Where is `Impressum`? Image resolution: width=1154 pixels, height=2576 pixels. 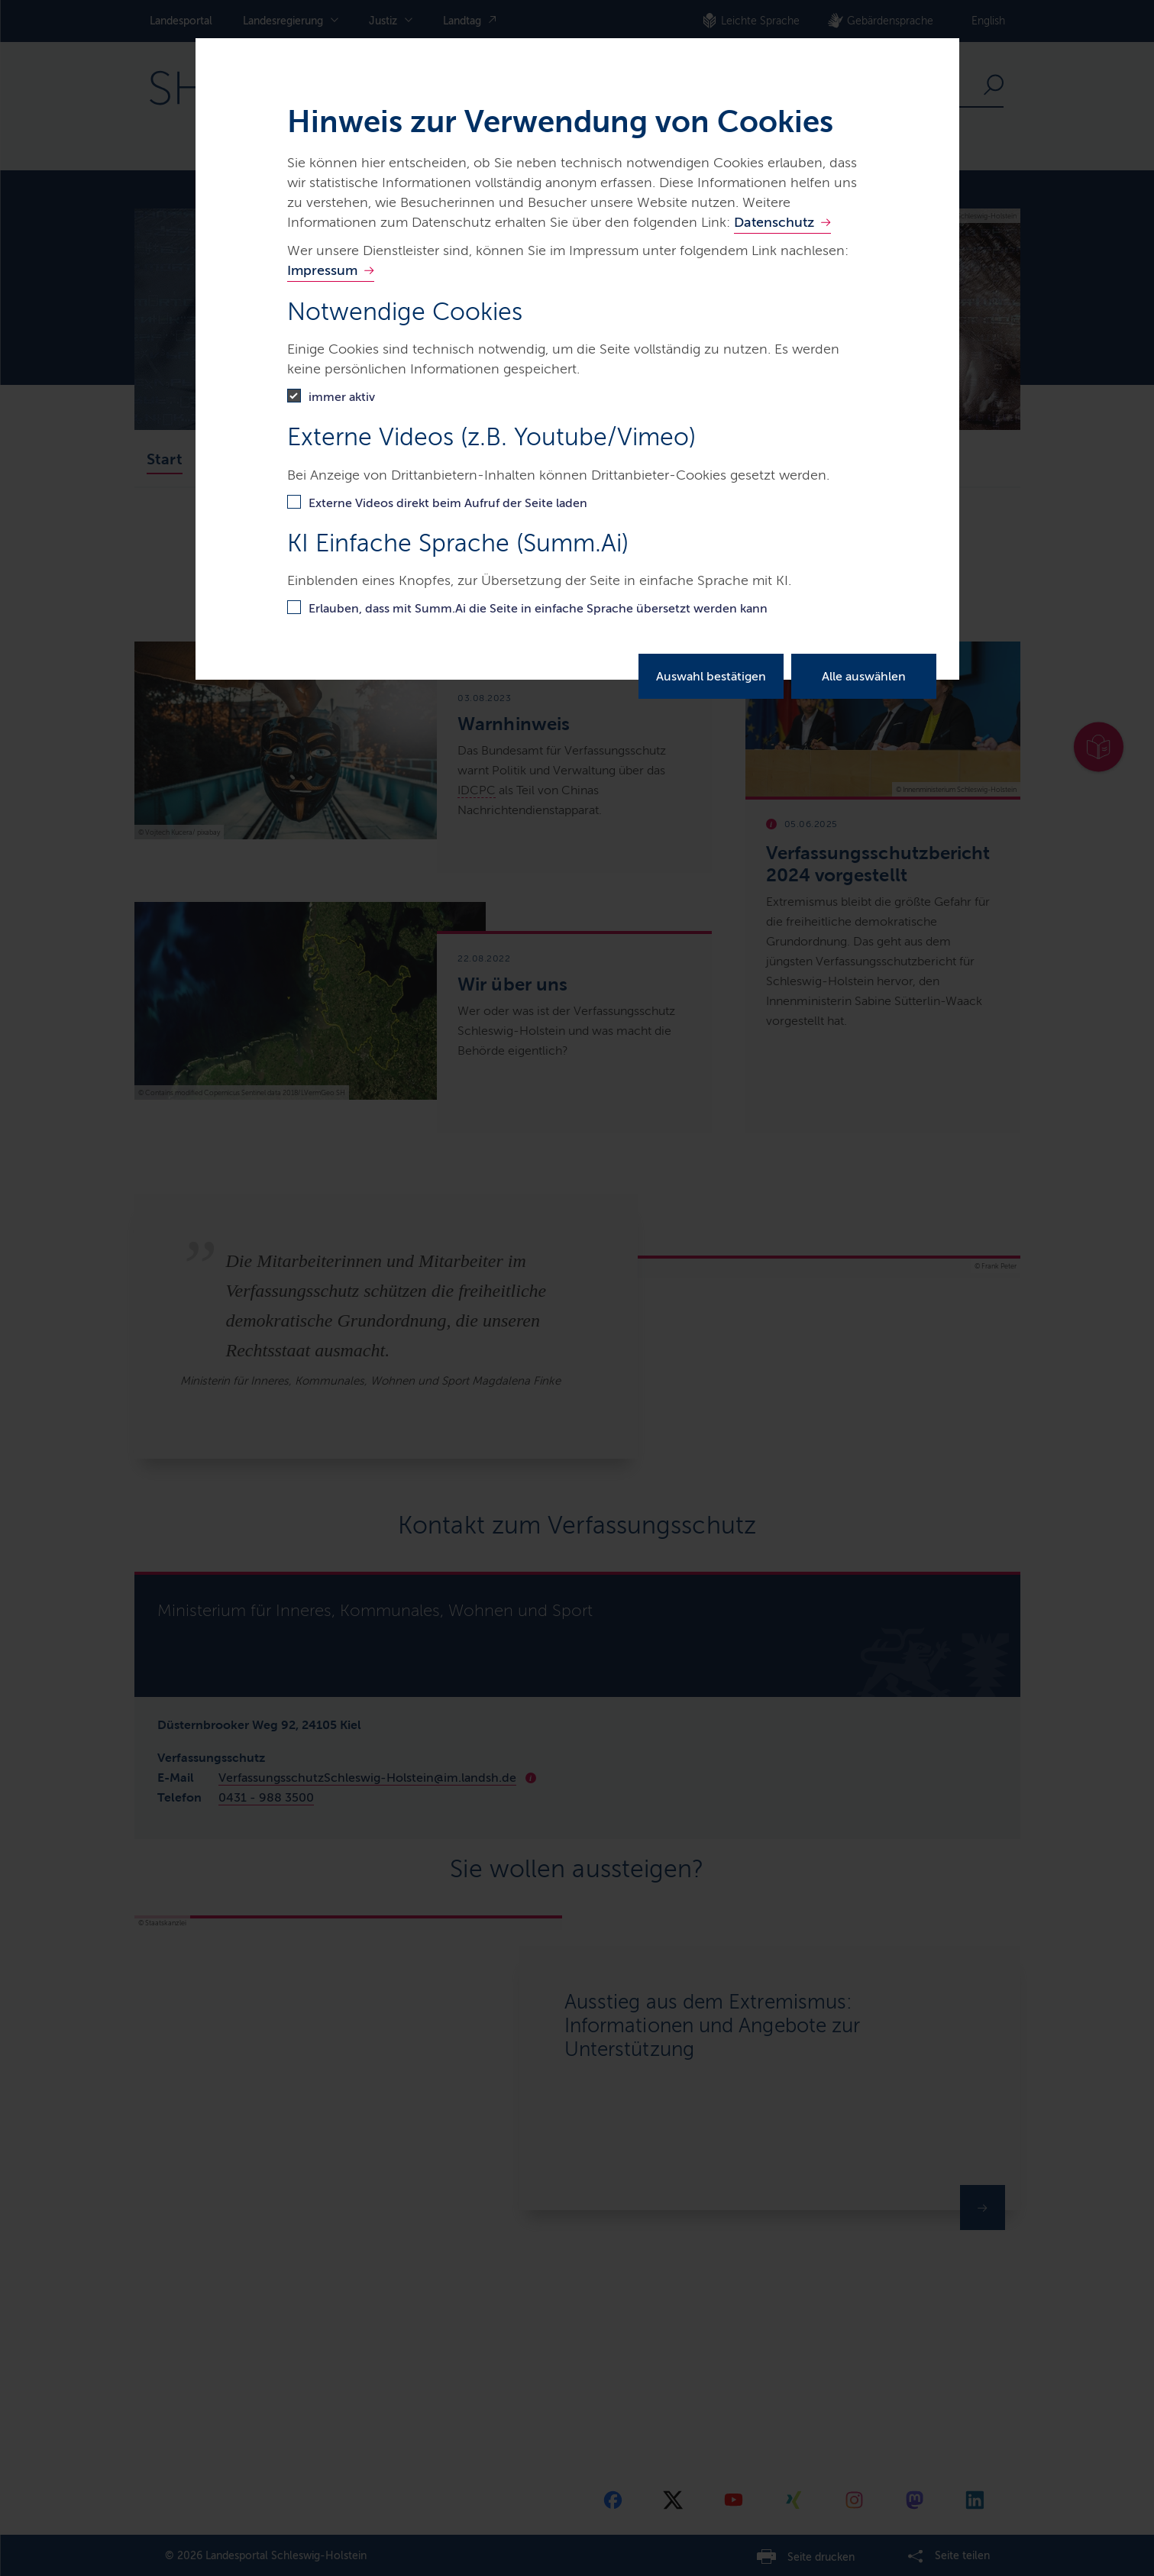
Impressum is located at coordinates (322, 270).